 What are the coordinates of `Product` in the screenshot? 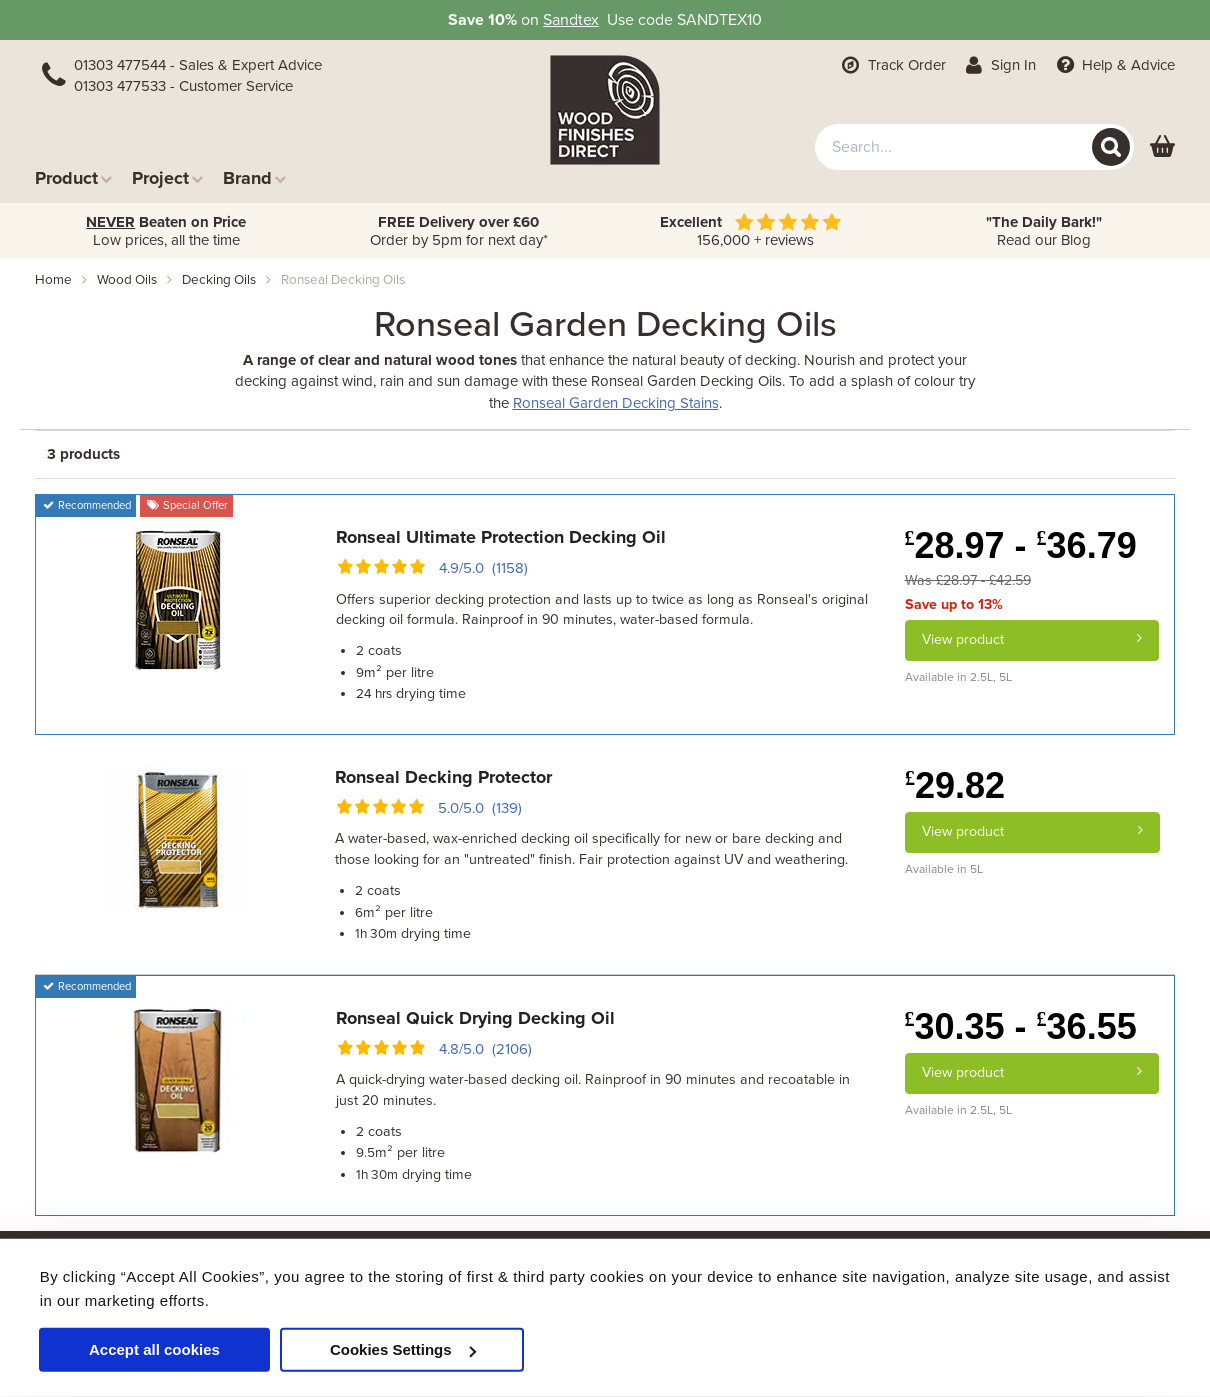 It's located at (73, 177).